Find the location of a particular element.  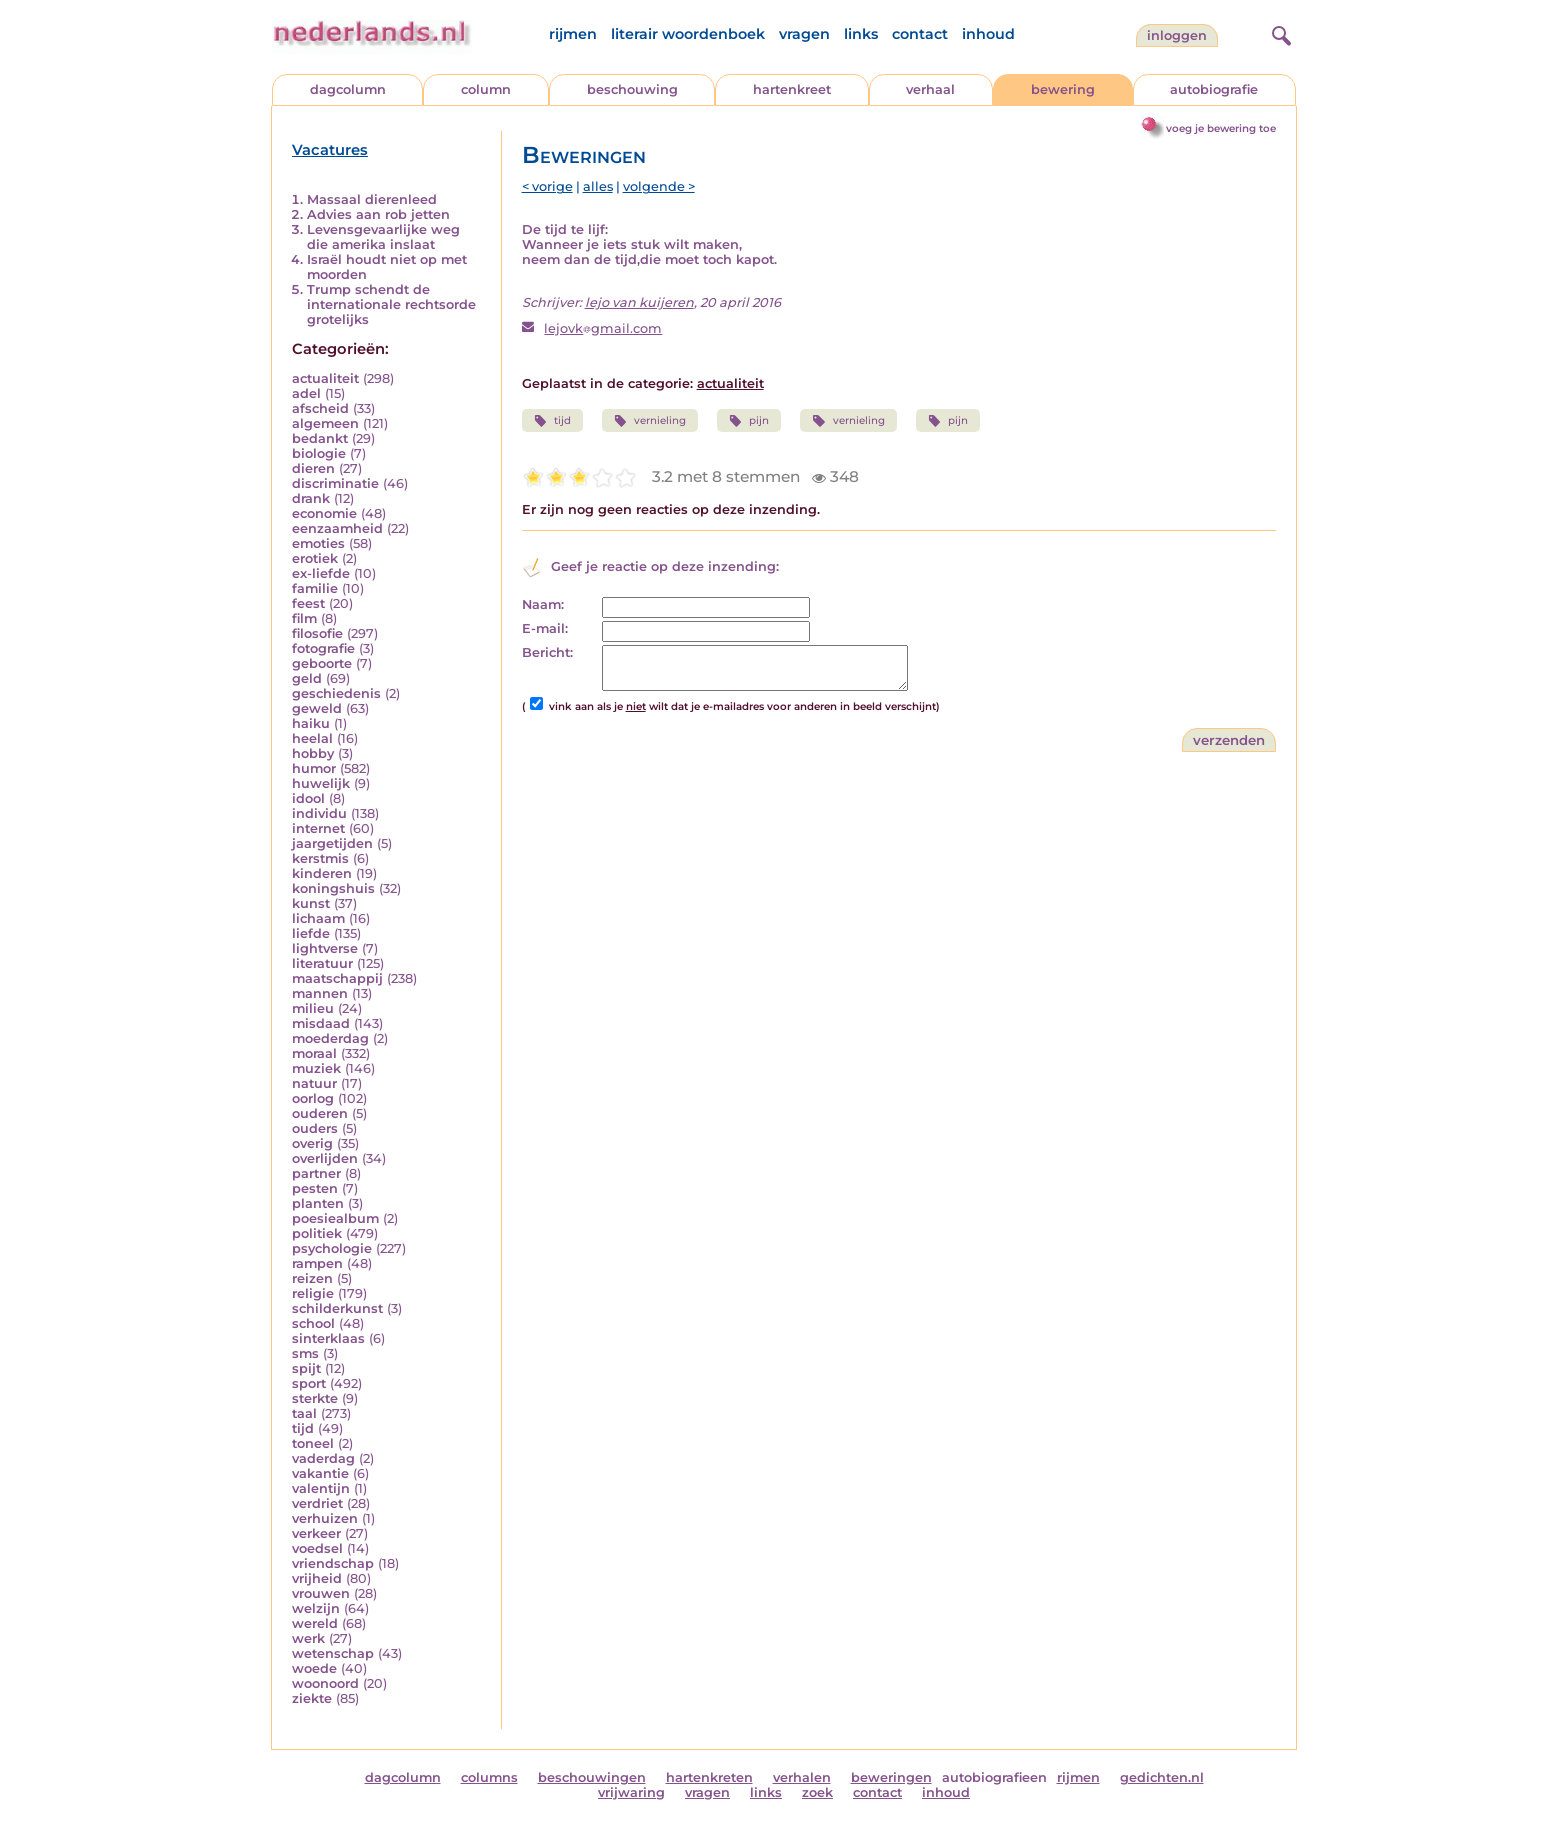

literatuur is located at coordinates (322, 963).